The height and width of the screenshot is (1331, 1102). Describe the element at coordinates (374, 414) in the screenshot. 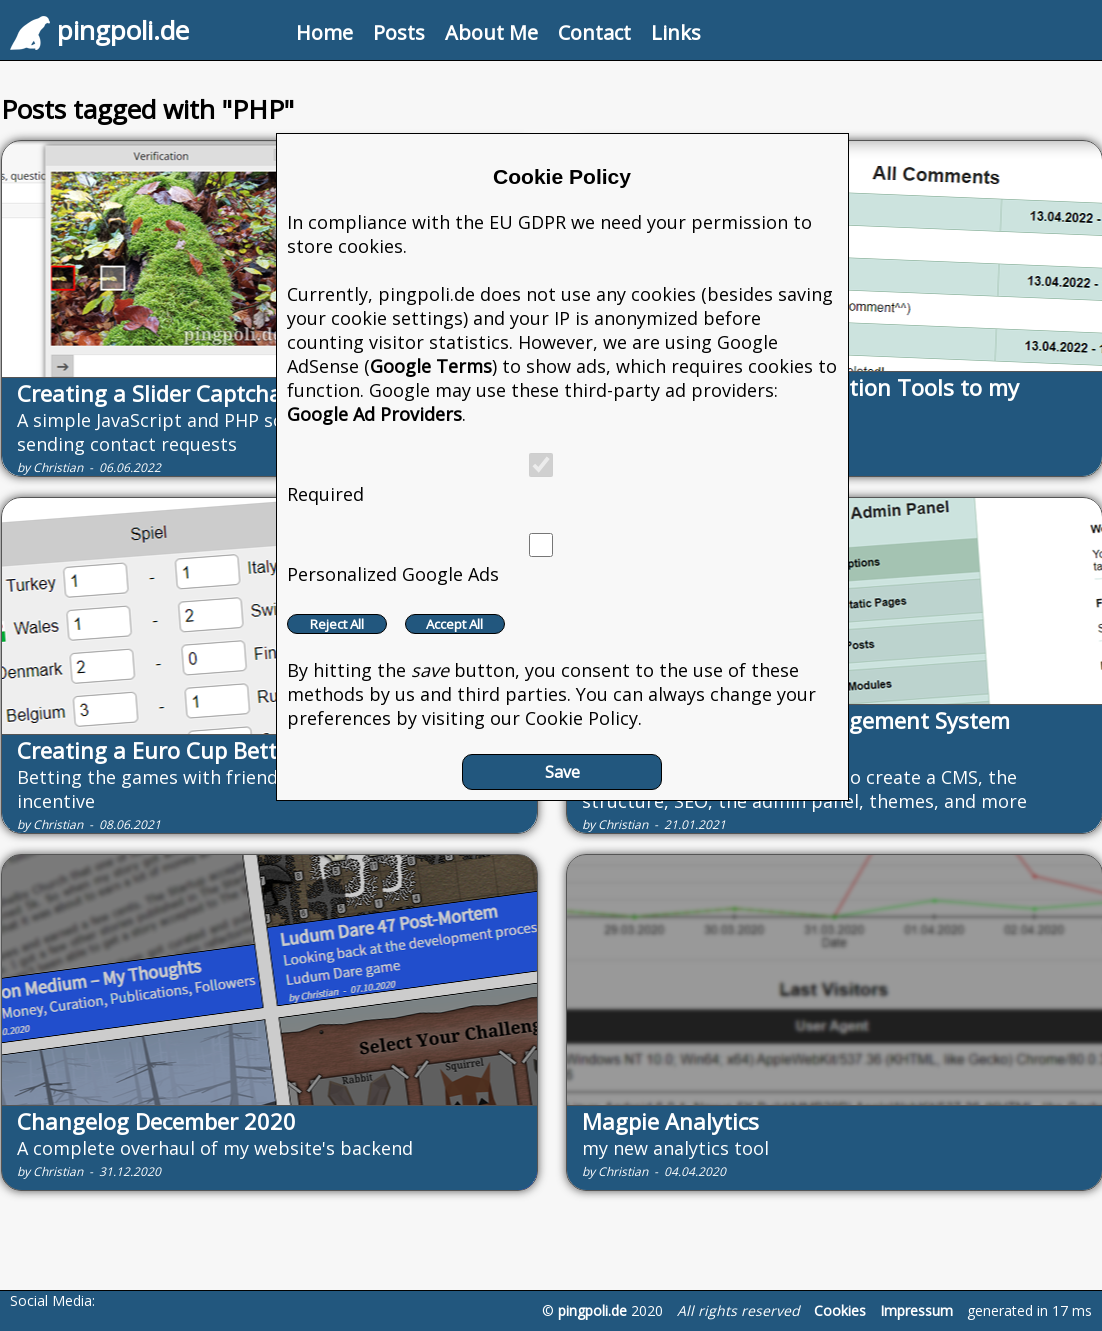

I see `Google Ad Providers` at that location.